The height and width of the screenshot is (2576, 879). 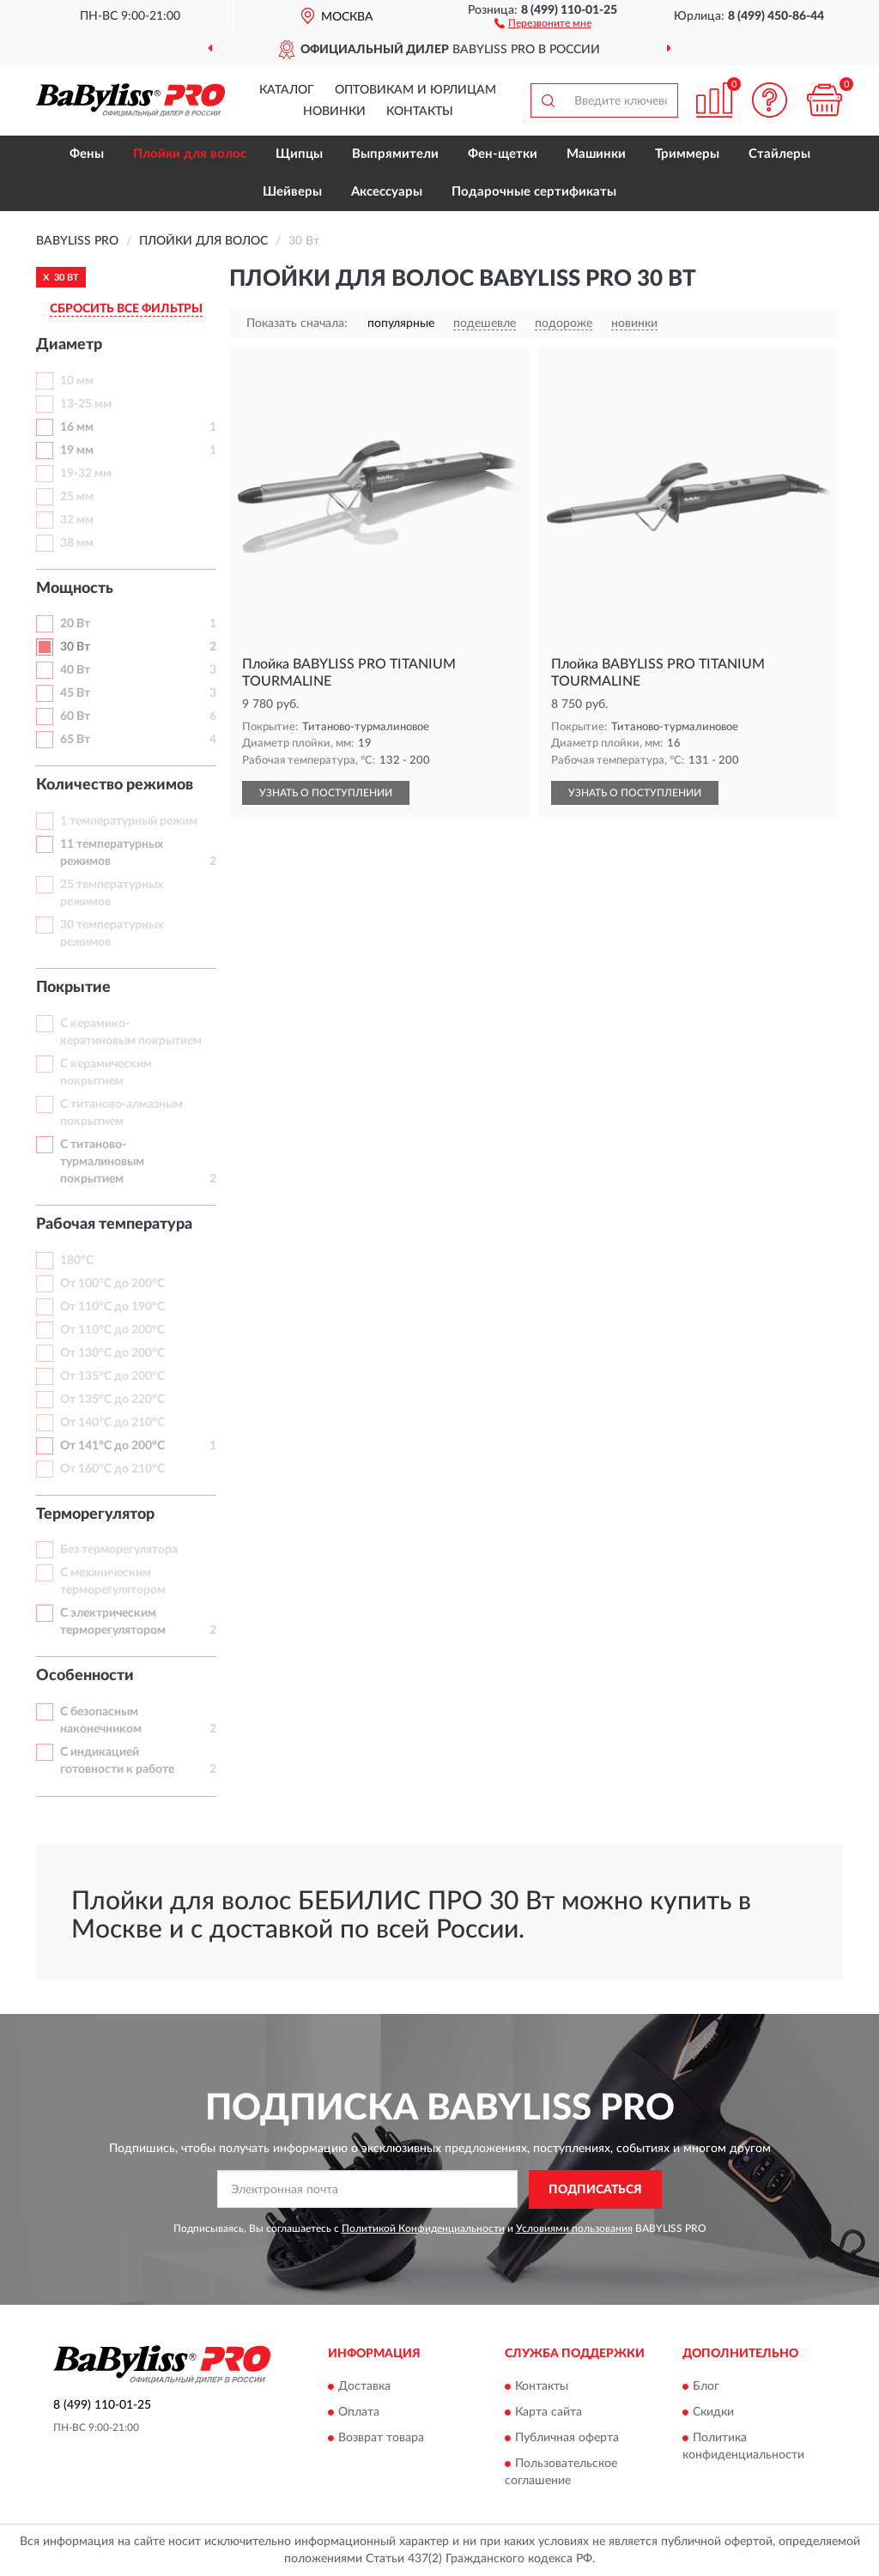 I want to click on 32 мм, so click(x=77, y=520).